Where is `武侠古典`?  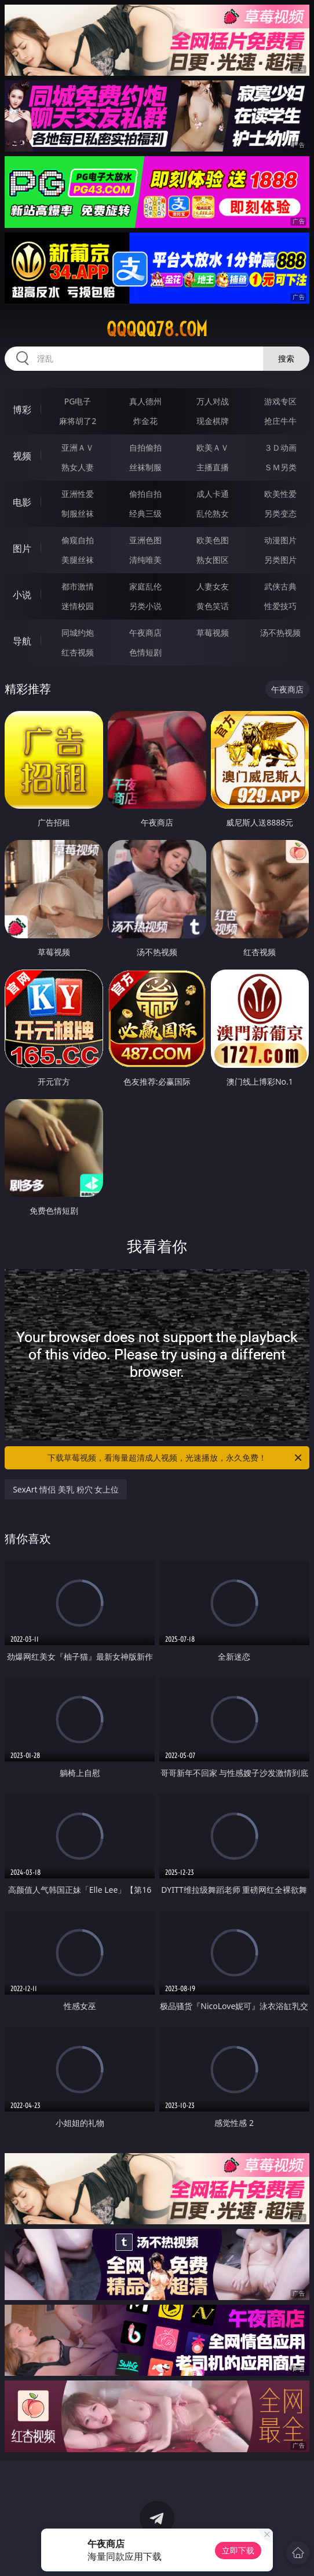 武侠古典 is located at coordinates (280, 586).